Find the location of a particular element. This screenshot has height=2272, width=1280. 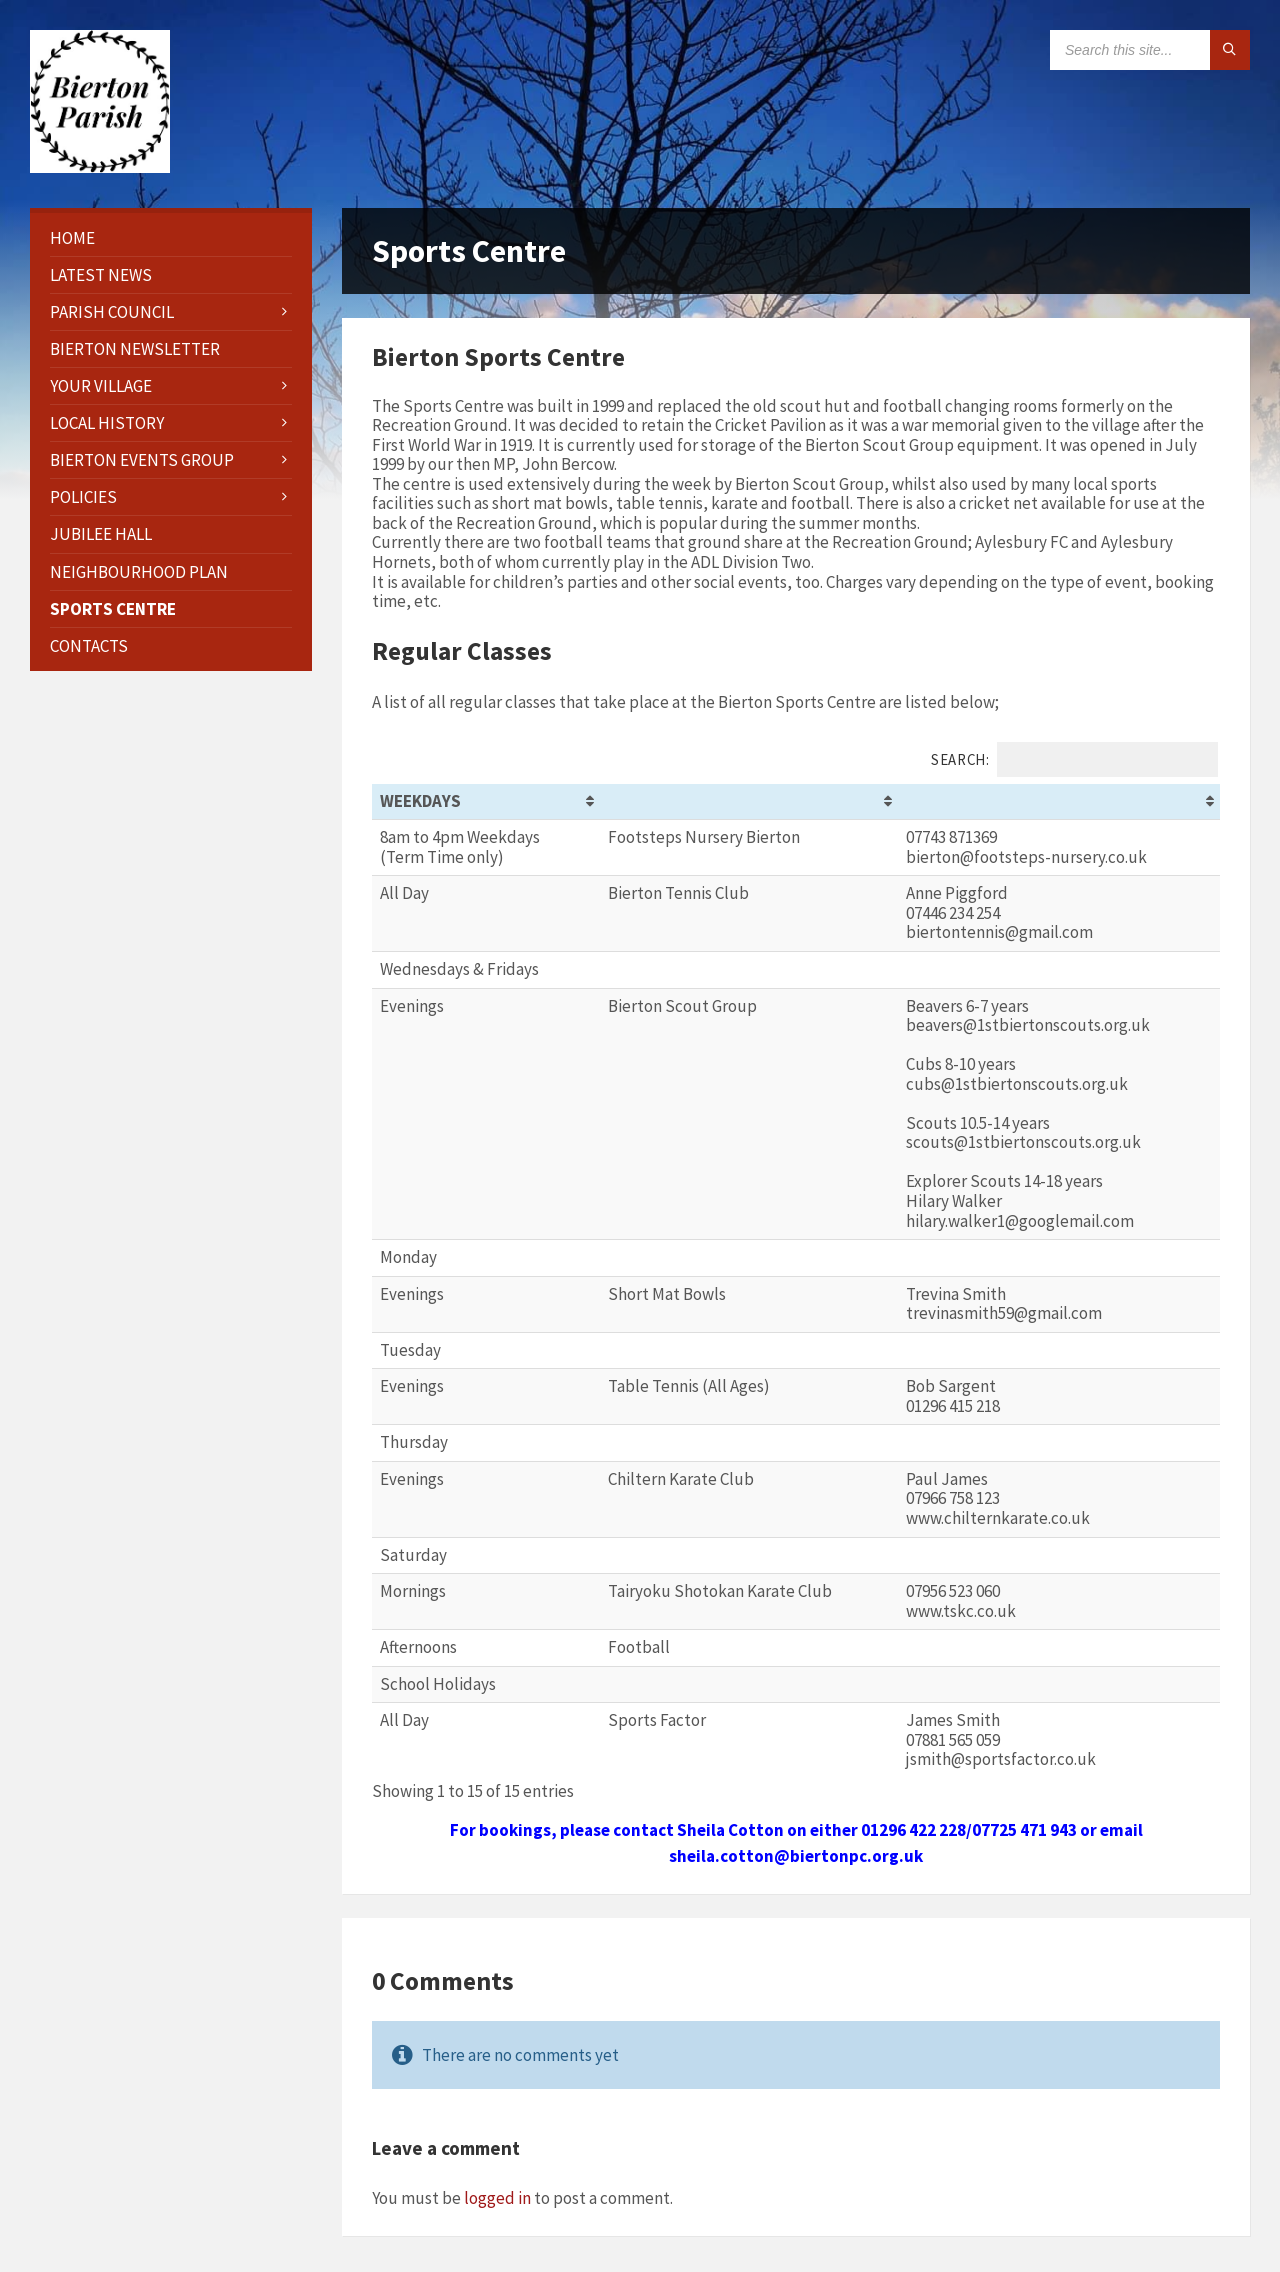

Latest News [menuitem] is located at coordinates (101, 275).